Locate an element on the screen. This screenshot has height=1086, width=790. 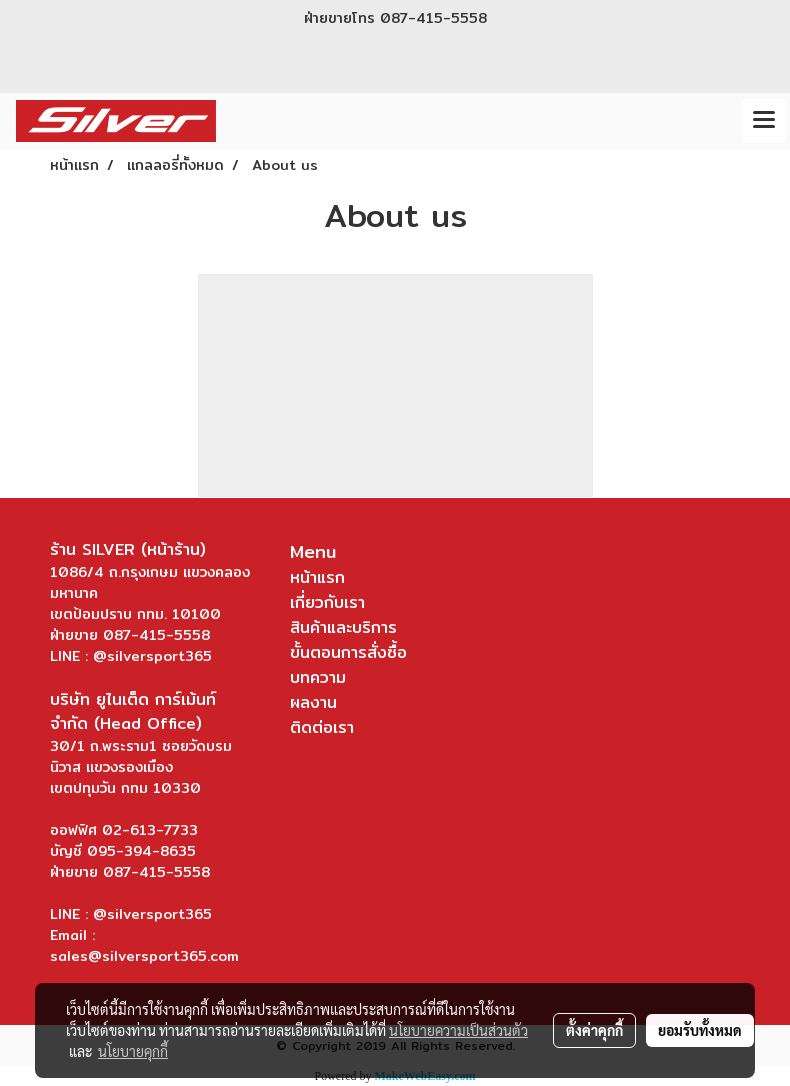
เกี่ยวกับเรา is located at coordinates (327, 602).